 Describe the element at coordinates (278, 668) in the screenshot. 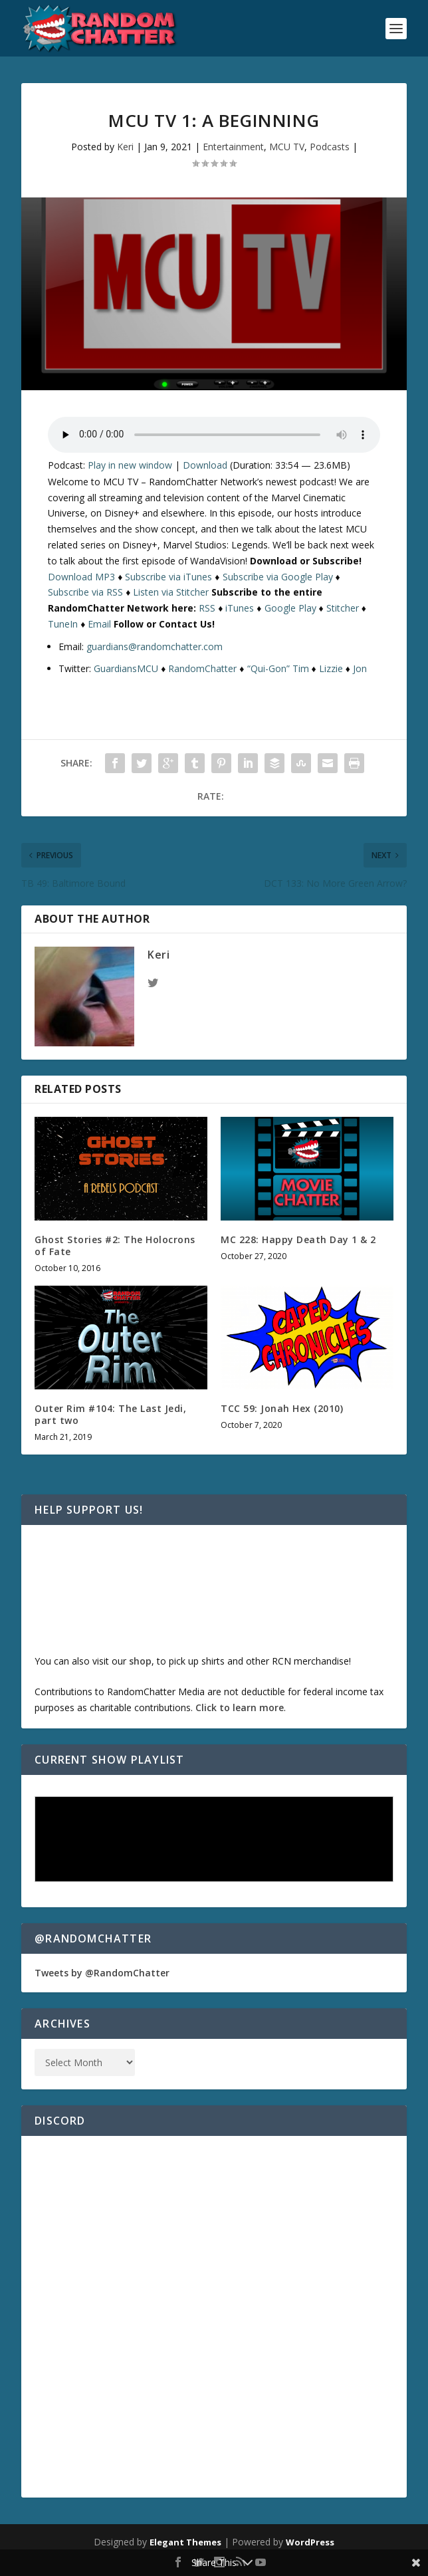

I see `“Qui-Gon” Tim` at that location.